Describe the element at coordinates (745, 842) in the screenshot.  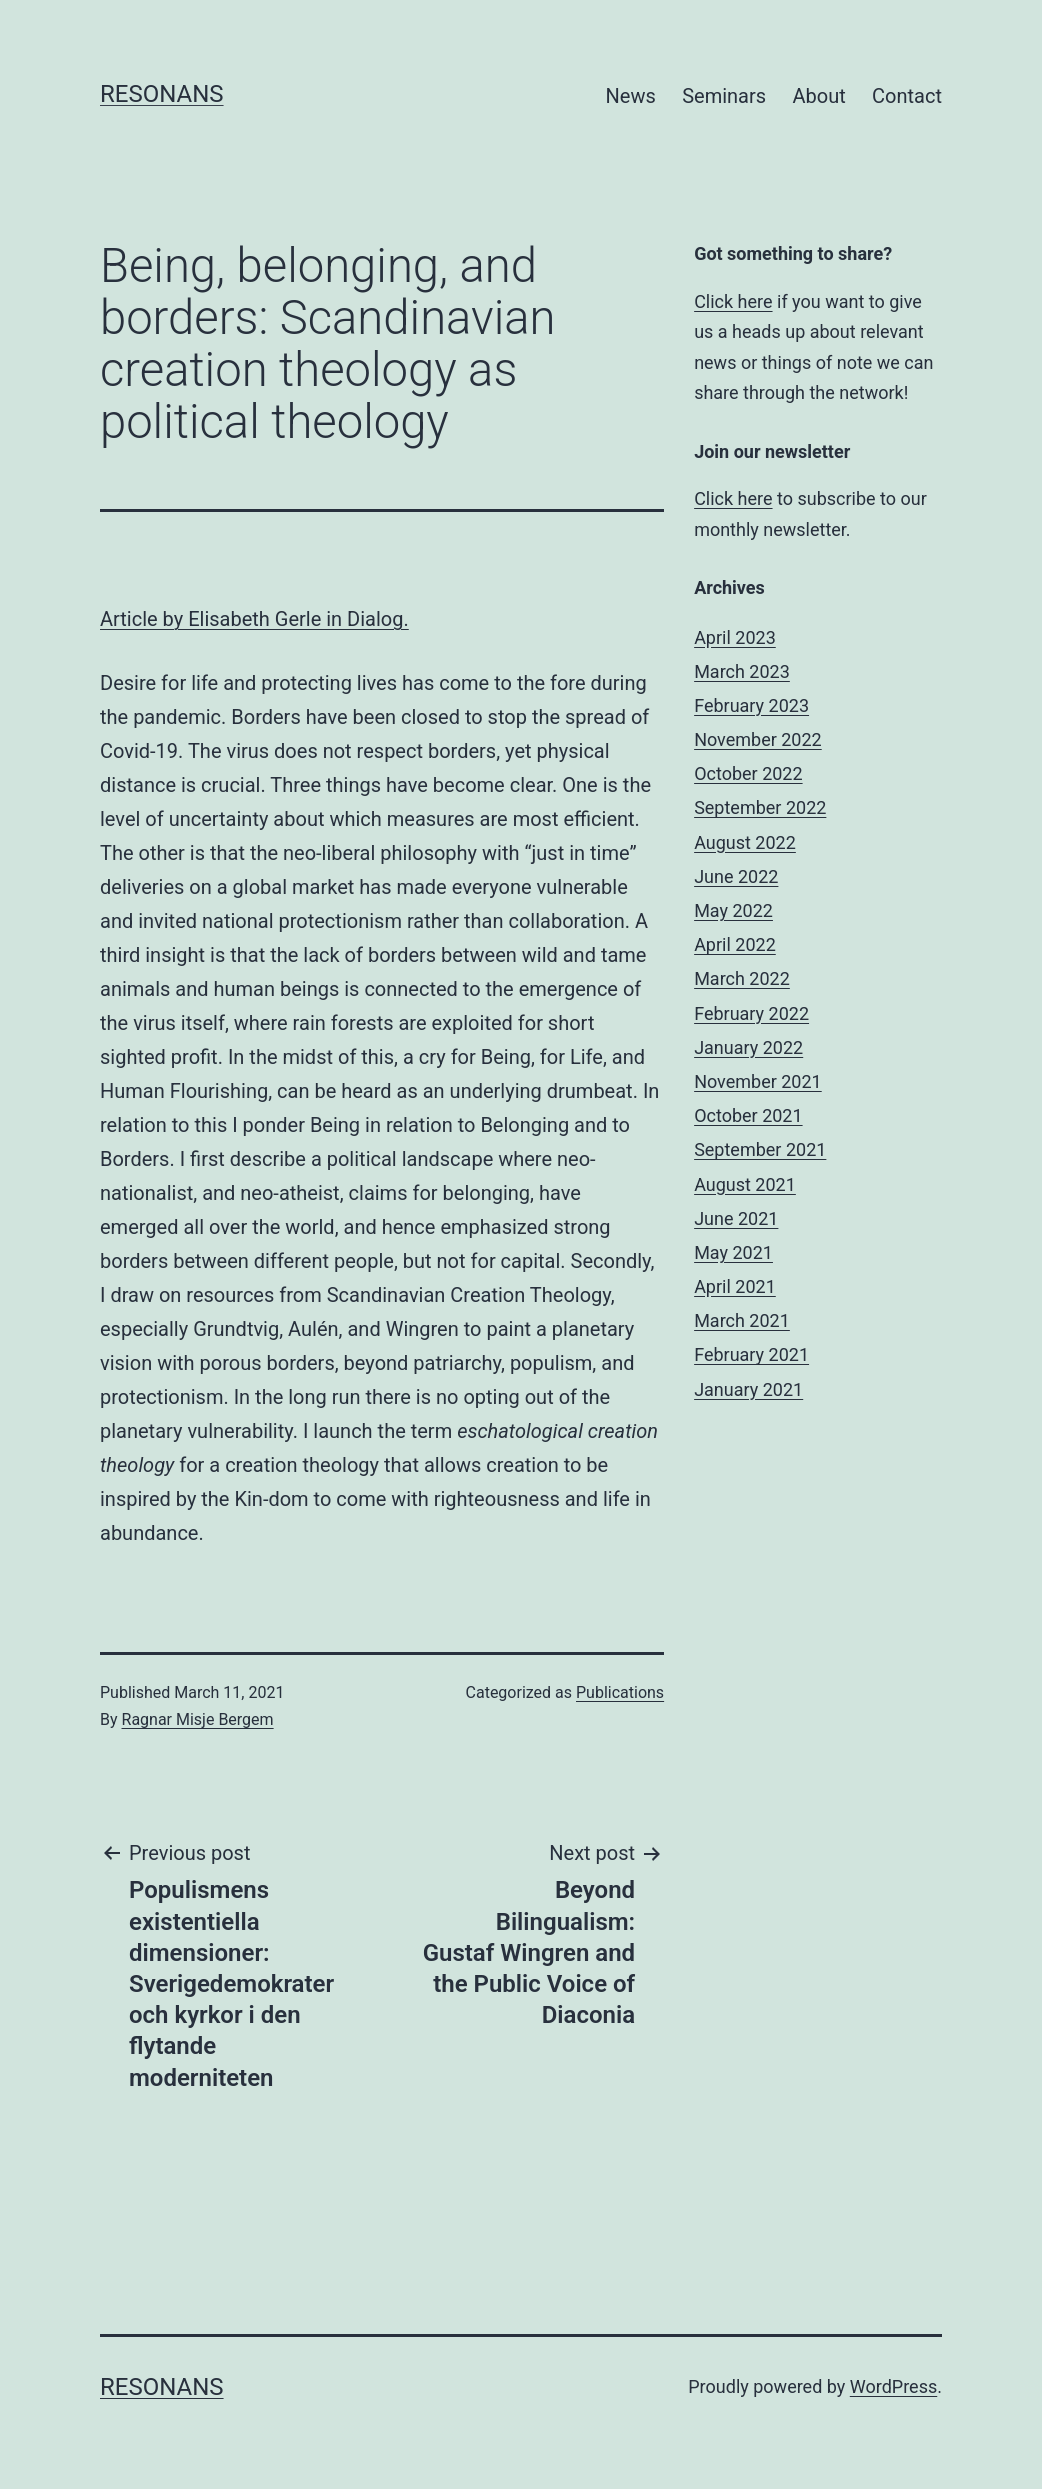
I see `August 2022` at that location.